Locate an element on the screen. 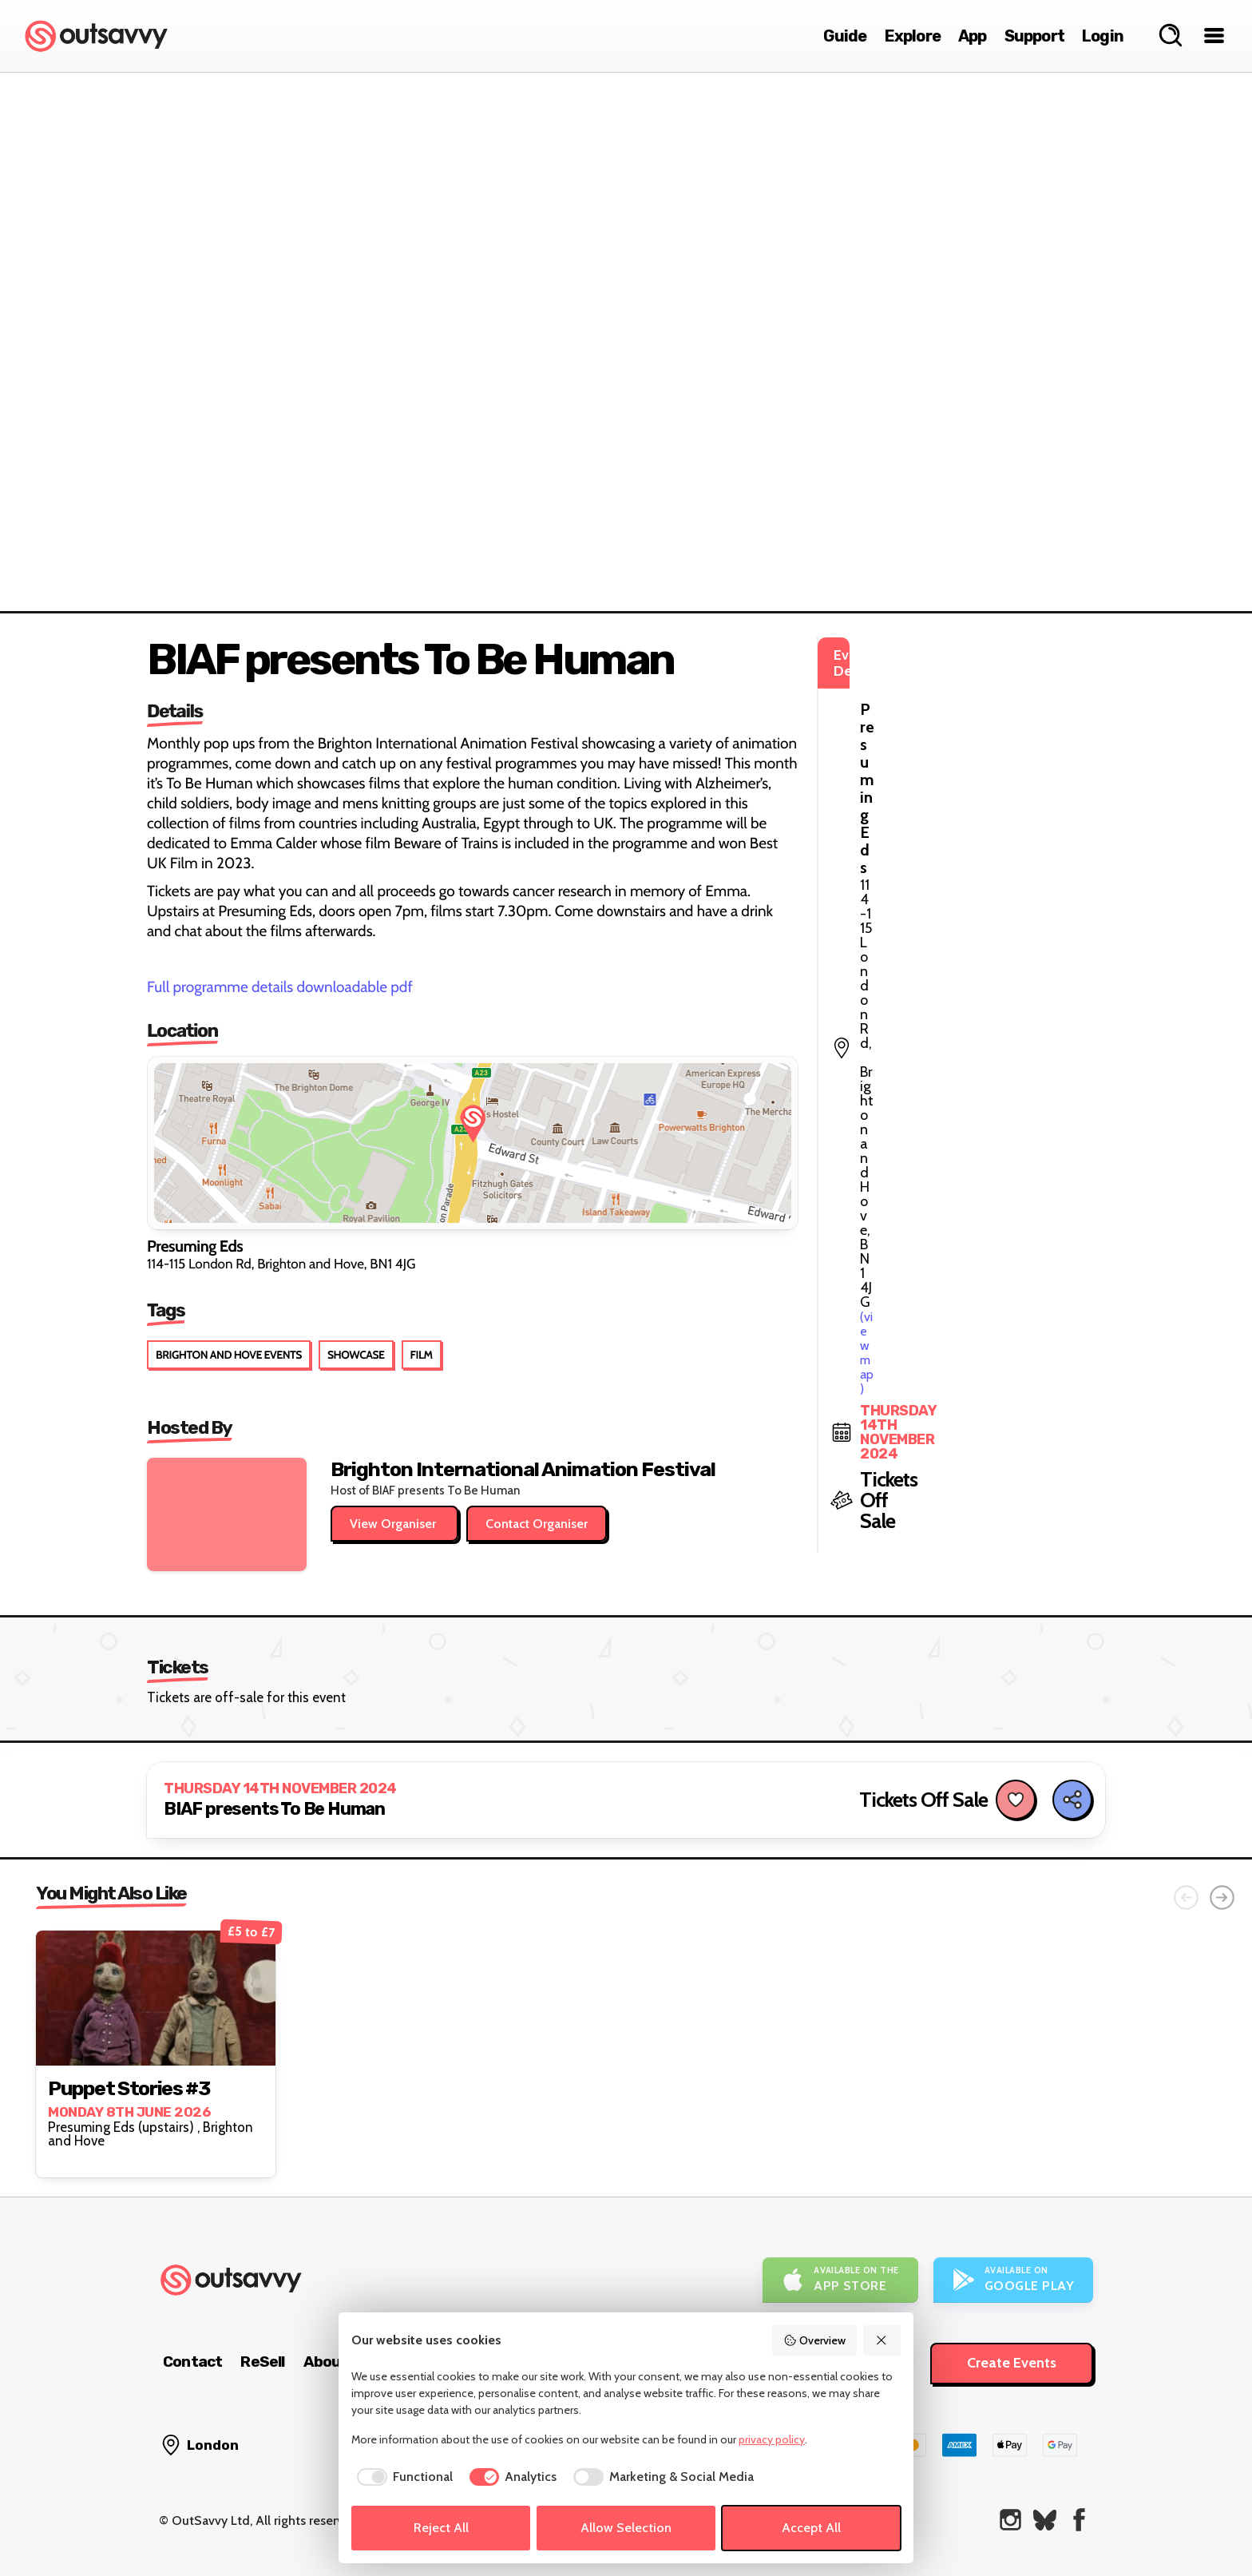  Support is located at coordinates (1034, 36).